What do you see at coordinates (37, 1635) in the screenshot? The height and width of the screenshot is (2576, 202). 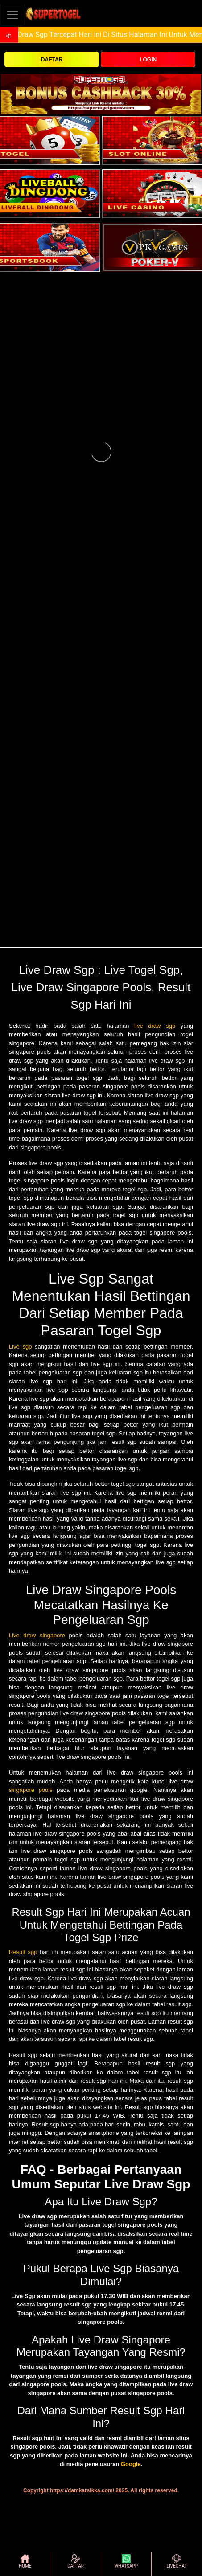 I see `Live draw singapore` at bounding box center [37, 1635].